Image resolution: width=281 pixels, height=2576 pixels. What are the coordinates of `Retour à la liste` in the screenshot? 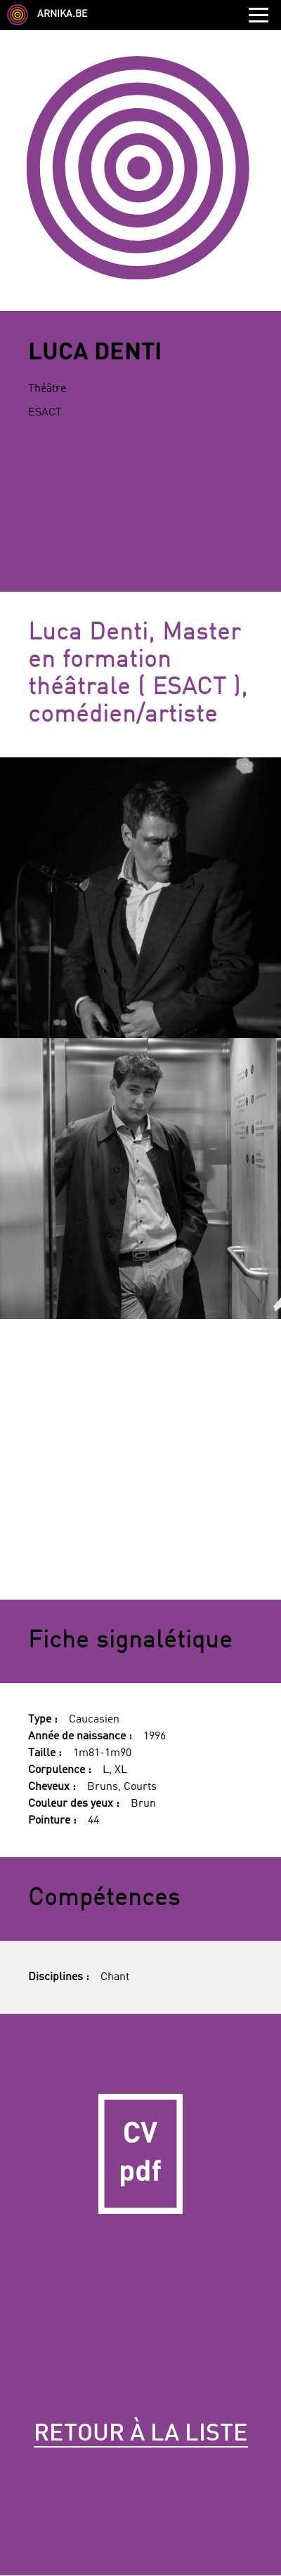 It's located at (141, 2434).